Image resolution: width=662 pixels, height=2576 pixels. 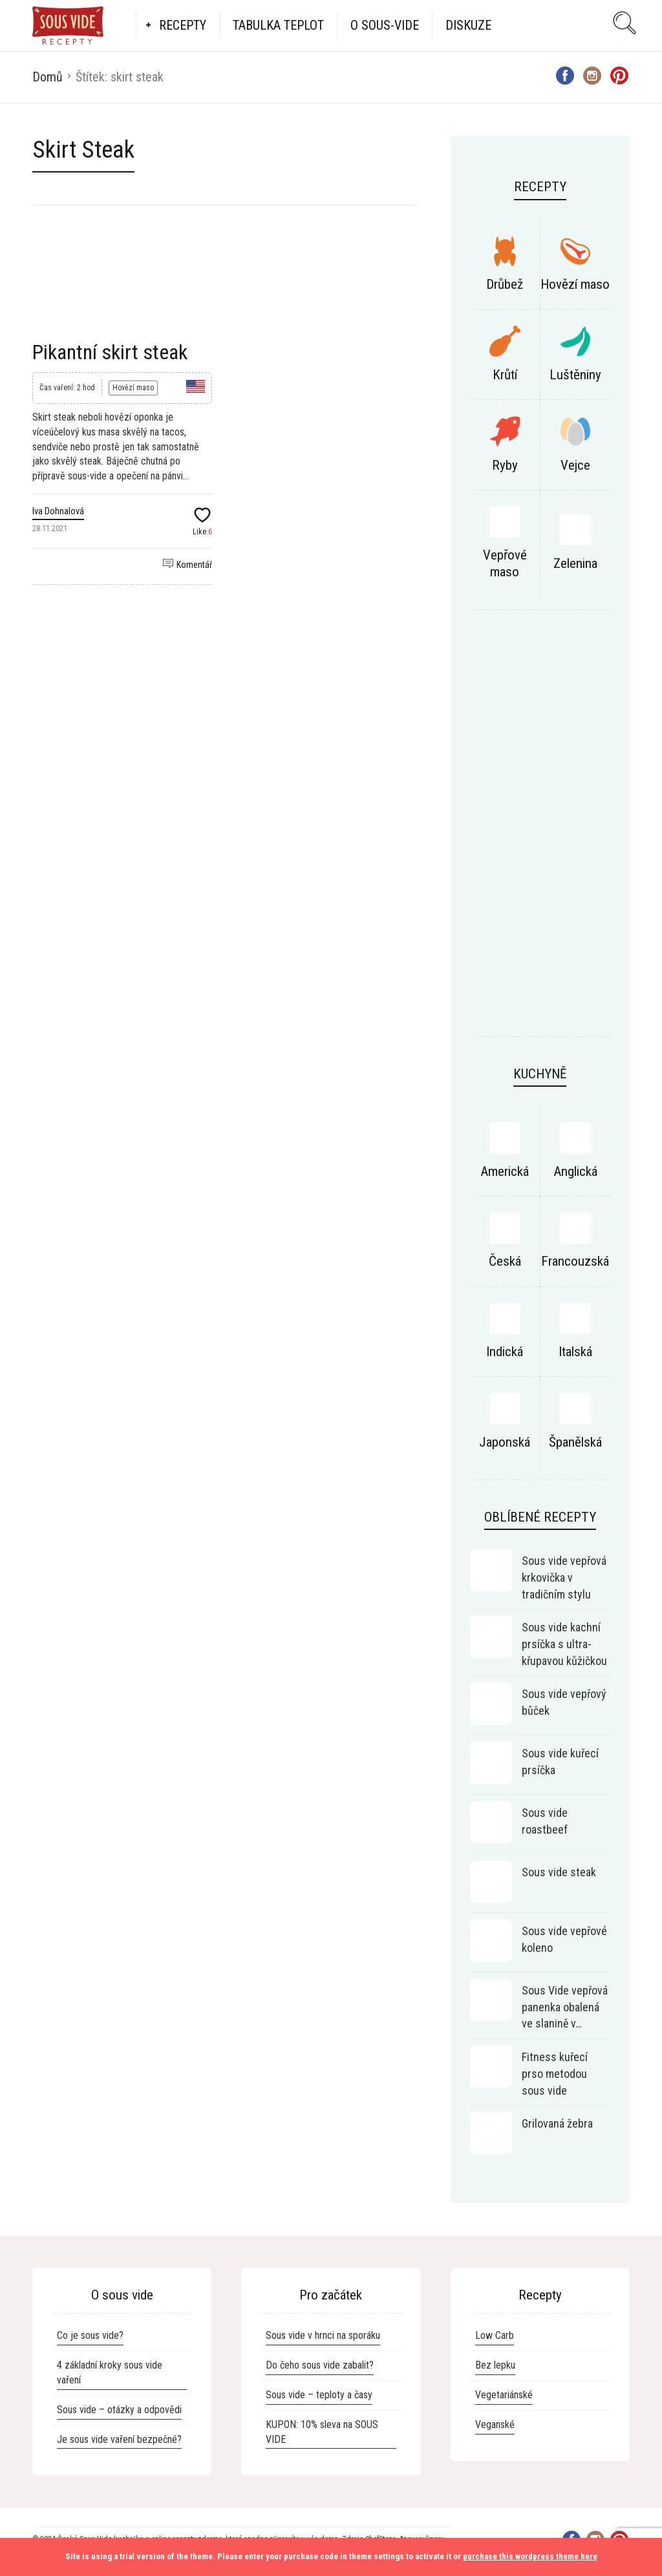 I want to click on Veganské, so click(x=495, y=2424).